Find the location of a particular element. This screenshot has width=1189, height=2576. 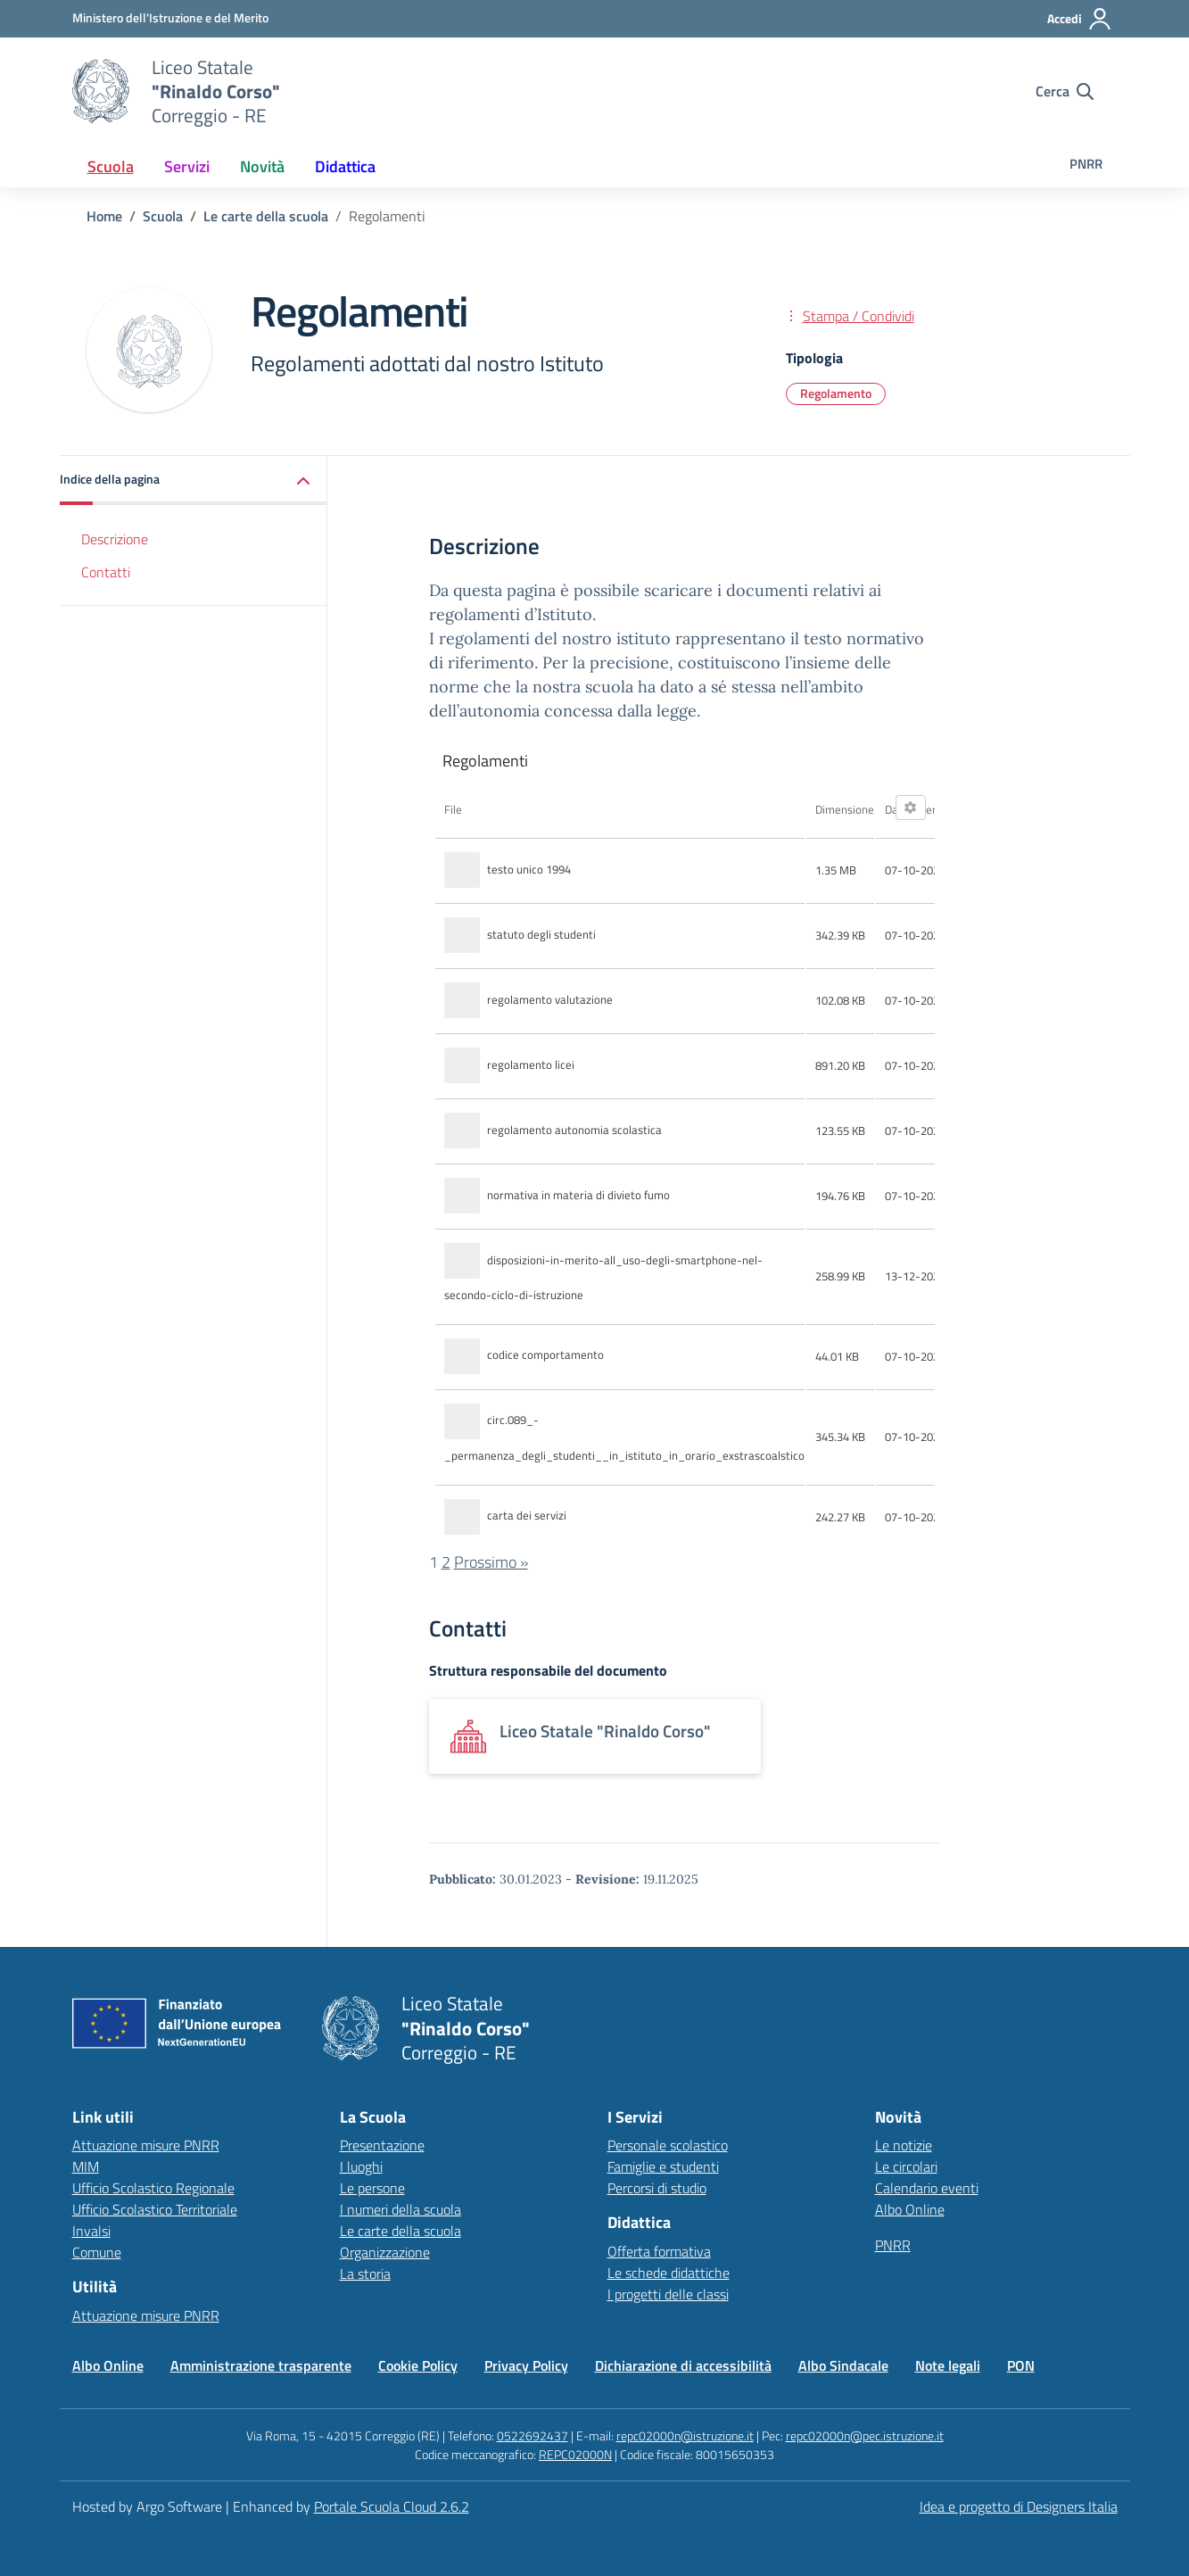

PON [Vai alla pagina PON] is located at coordinates (1021, 2365).